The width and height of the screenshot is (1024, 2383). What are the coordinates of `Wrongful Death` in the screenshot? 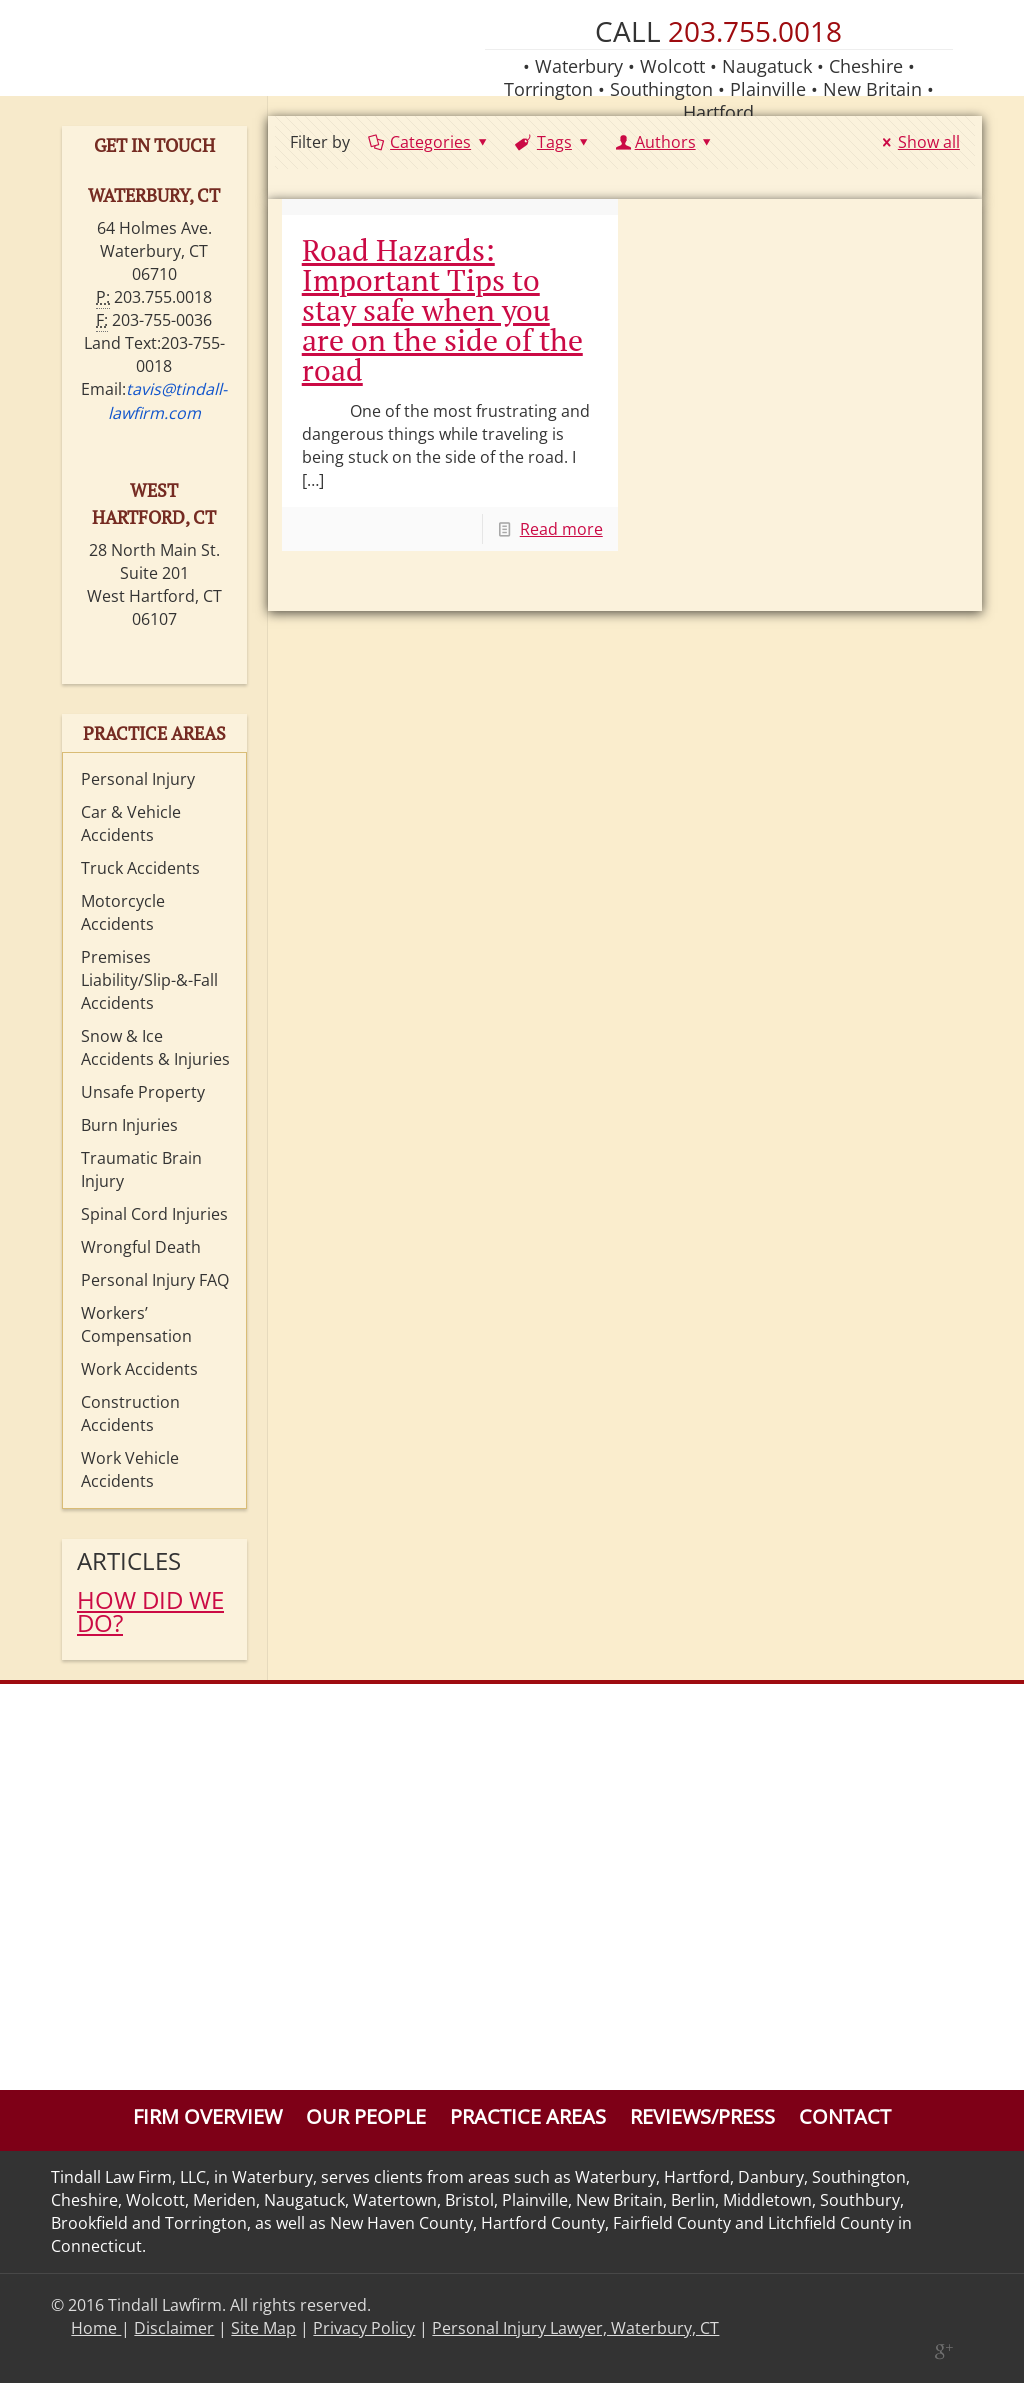 It's located at (141, 1247).